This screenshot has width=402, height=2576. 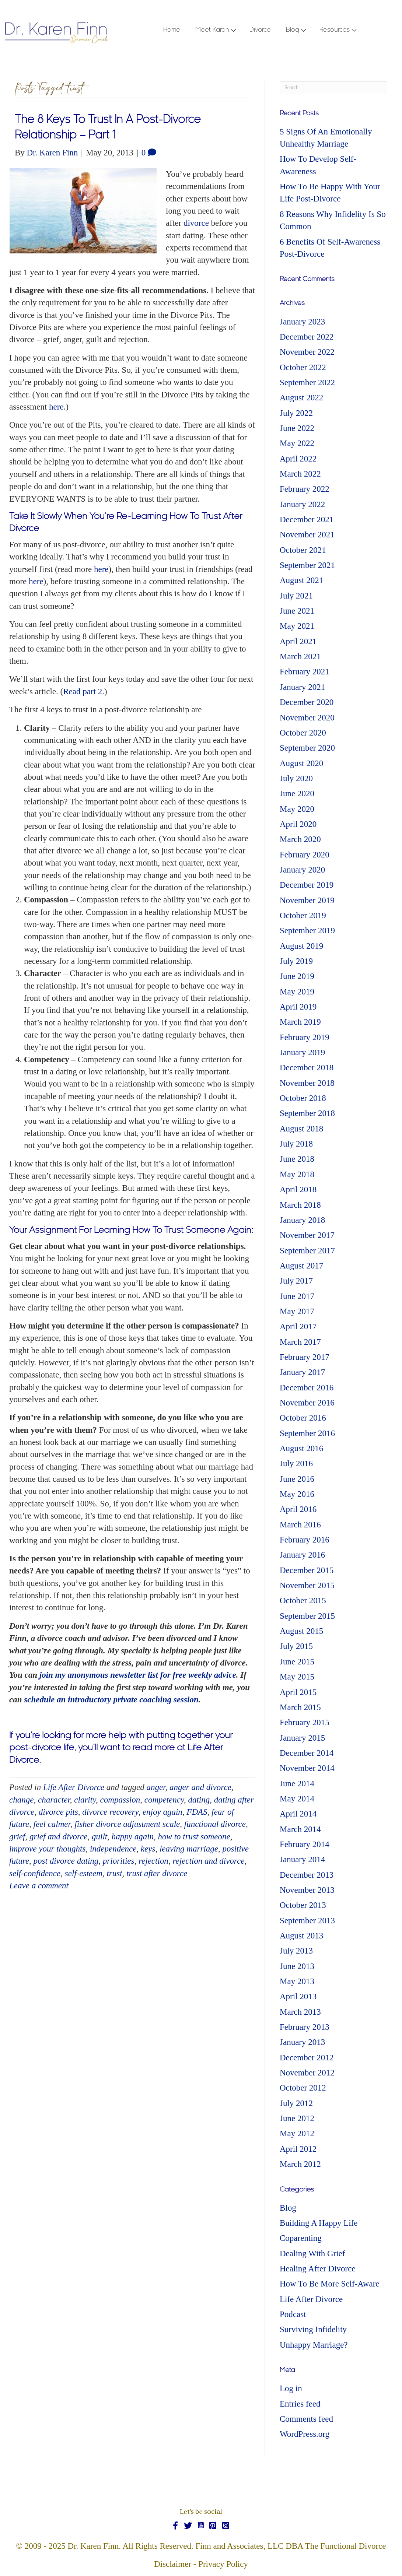 What do you see at coordinates (306, 2419) in the screenshot?
I see `Comments feed` at bounding box center [306, 2419].